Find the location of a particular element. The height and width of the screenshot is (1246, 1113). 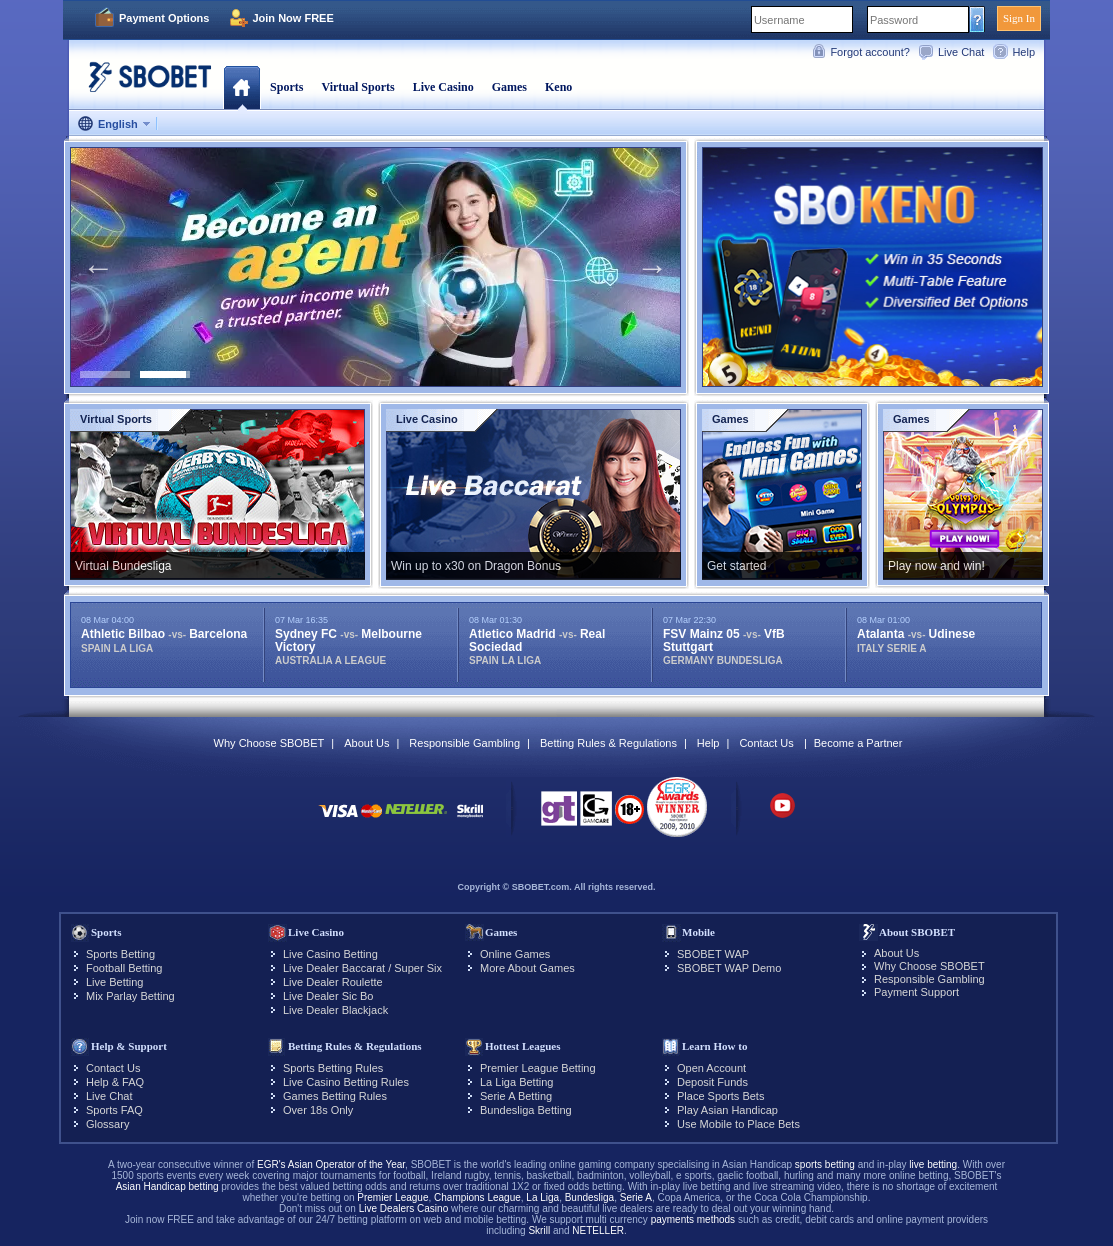

Home is located at coordinates (241, 87).